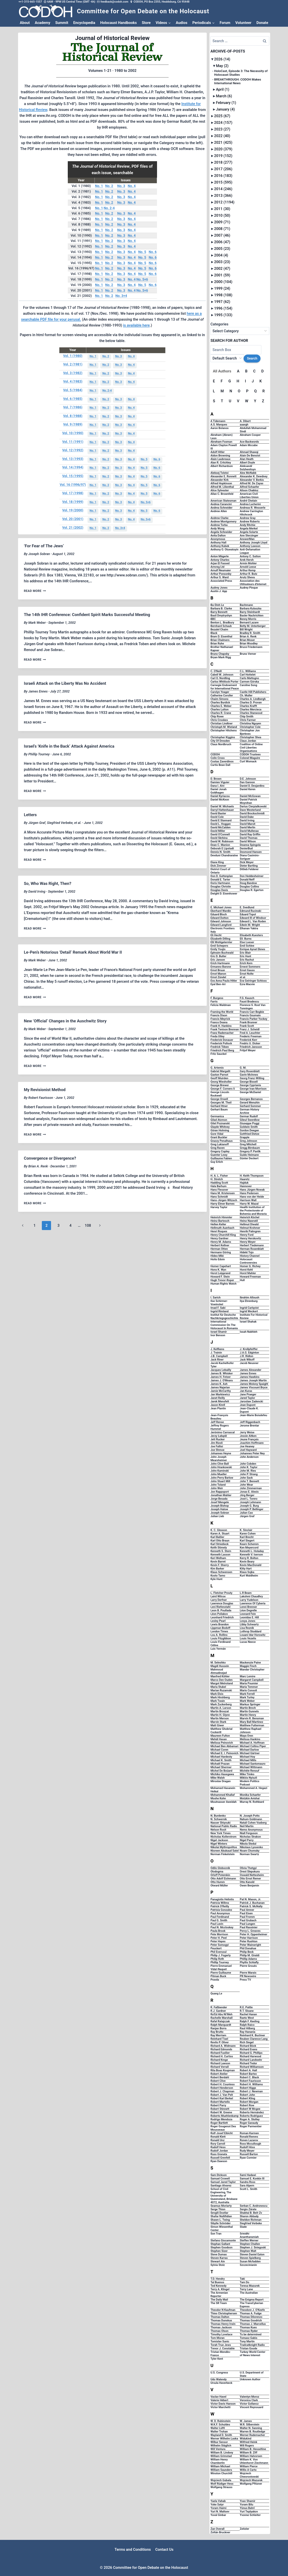 This screenshot has height=2576, width=288. What do you see at coordinates (217, 2261) in the screenshot?
I see `Stewart Ain` at bounding box center [217, 2261].